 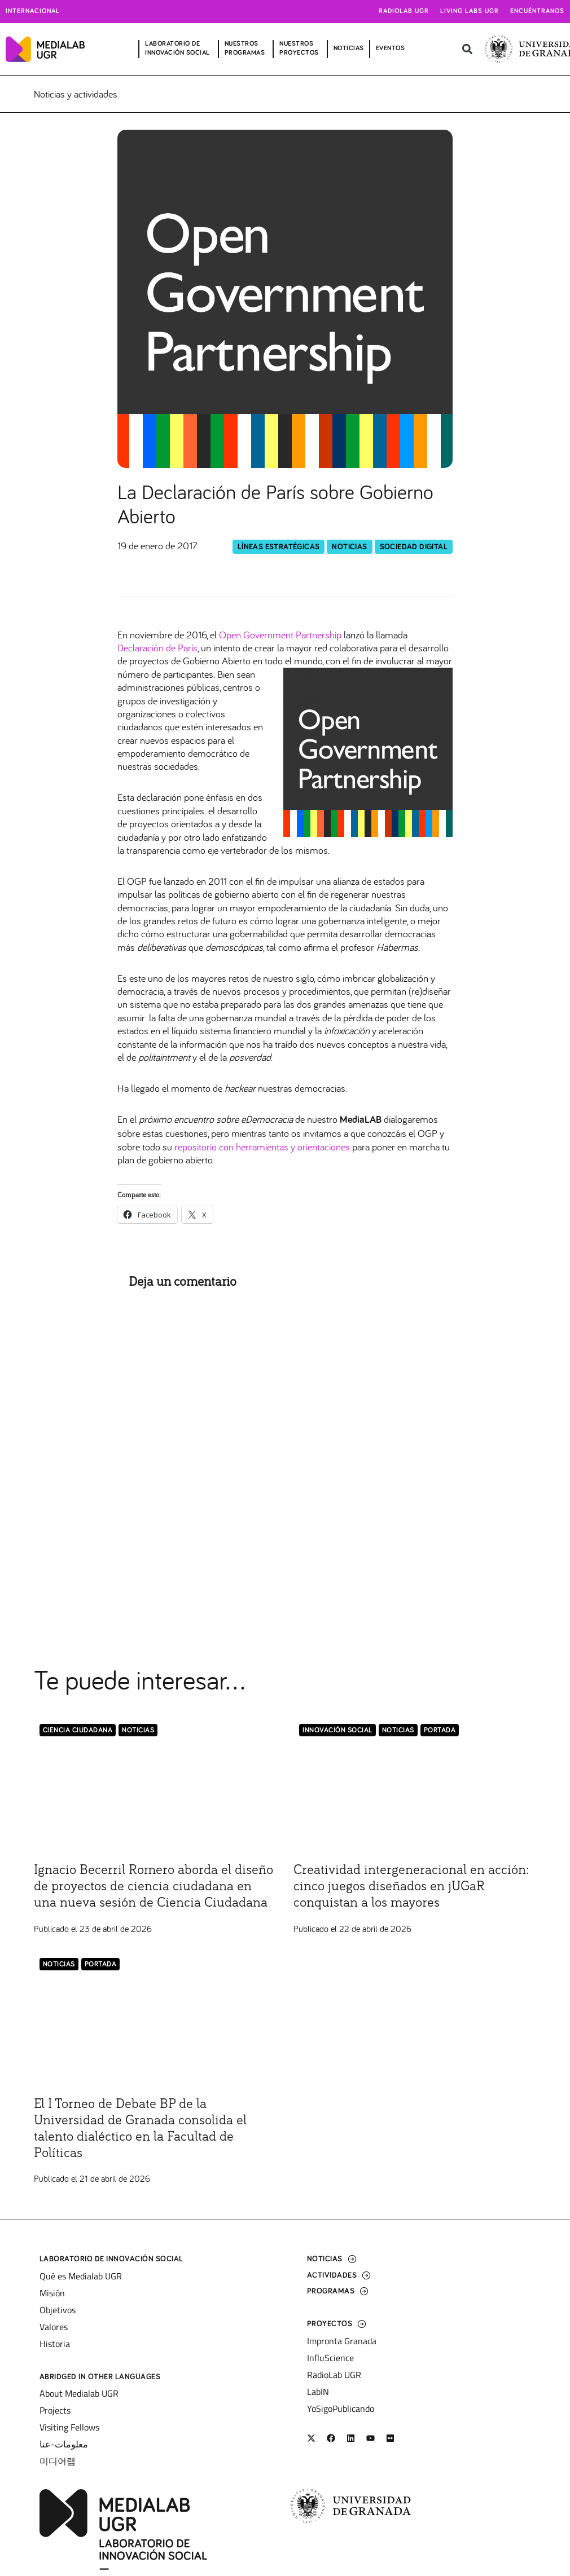 I want to click on Líneas Estratégicas, so click(x=279, y=547).